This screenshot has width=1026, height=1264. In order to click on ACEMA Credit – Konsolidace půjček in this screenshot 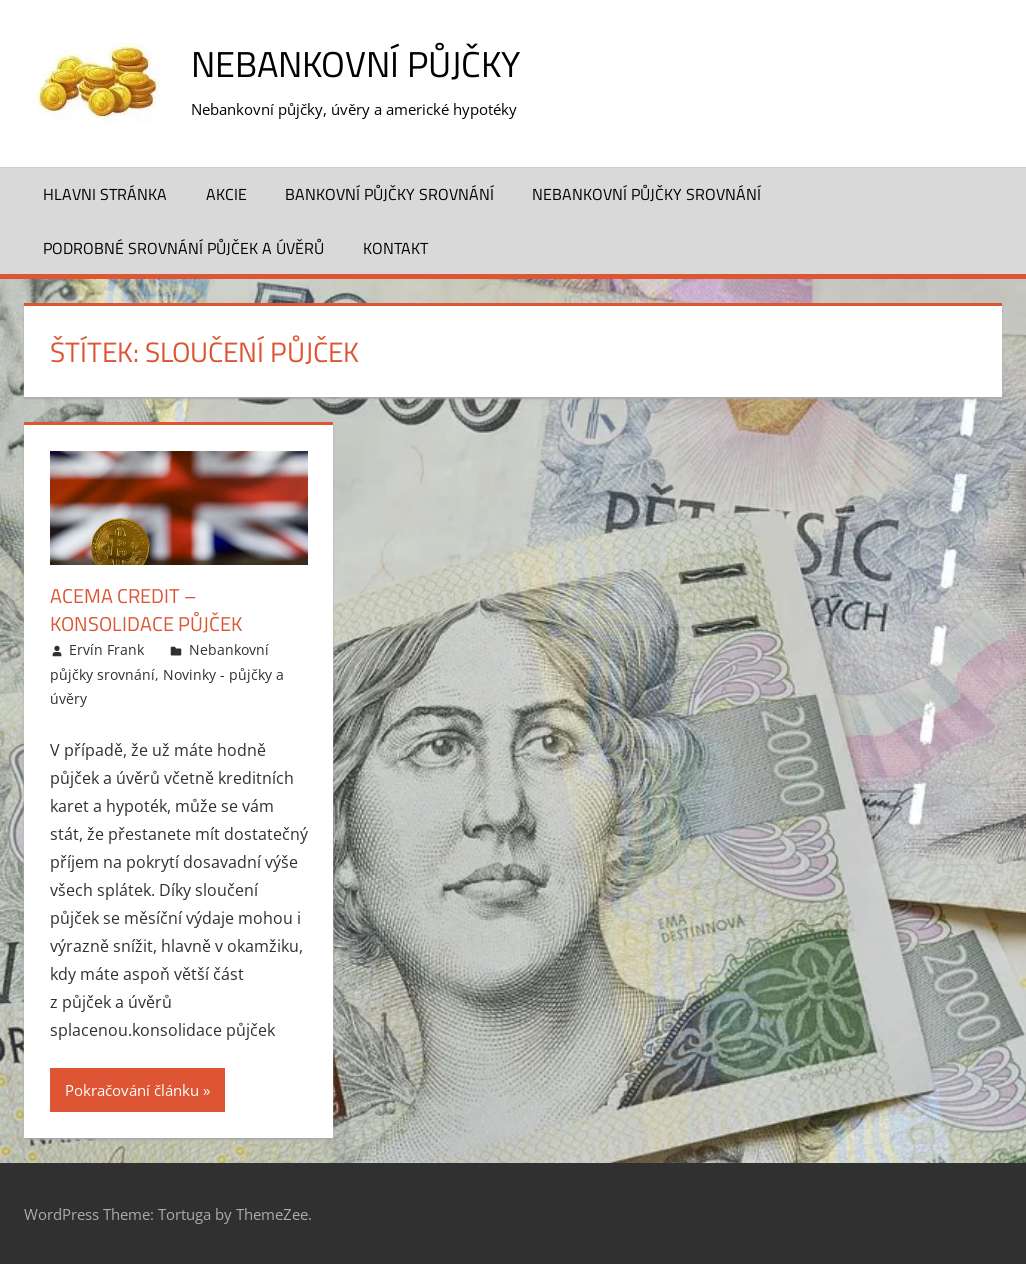, I will do `click(146, 609)`.